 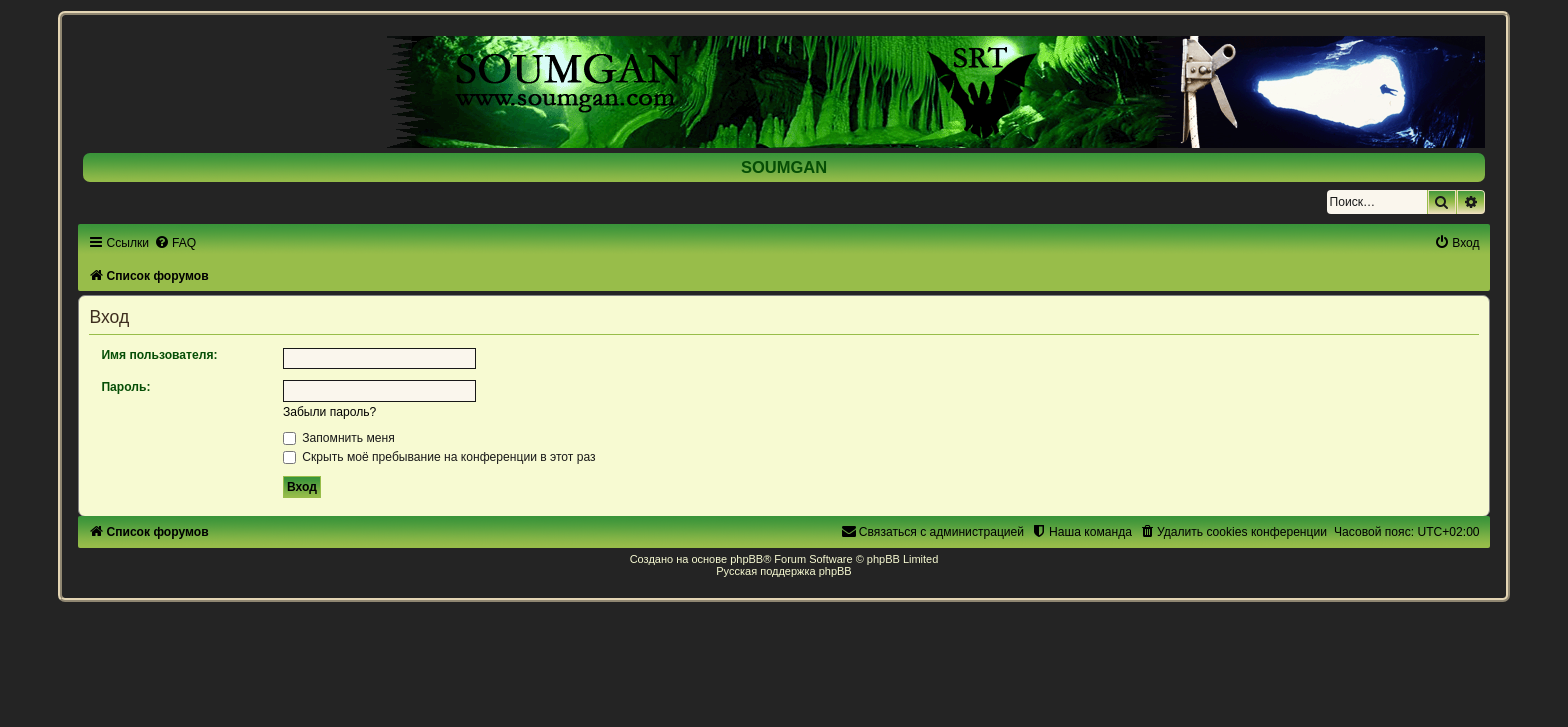 What do you see at coordinates (159, 355) in the screenshot?
I see `Имя пользователя:` at bounding box center [159, 355].